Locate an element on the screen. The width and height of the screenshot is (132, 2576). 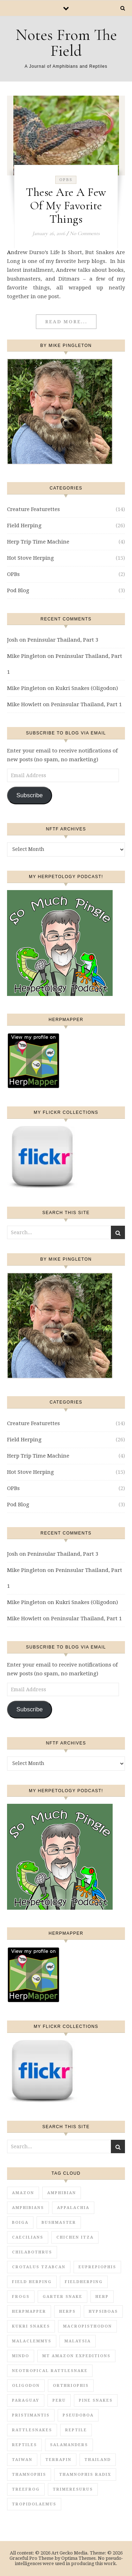
HerpMapper [HerpMapper (2 items)] is located at coordinates (29, 2311).